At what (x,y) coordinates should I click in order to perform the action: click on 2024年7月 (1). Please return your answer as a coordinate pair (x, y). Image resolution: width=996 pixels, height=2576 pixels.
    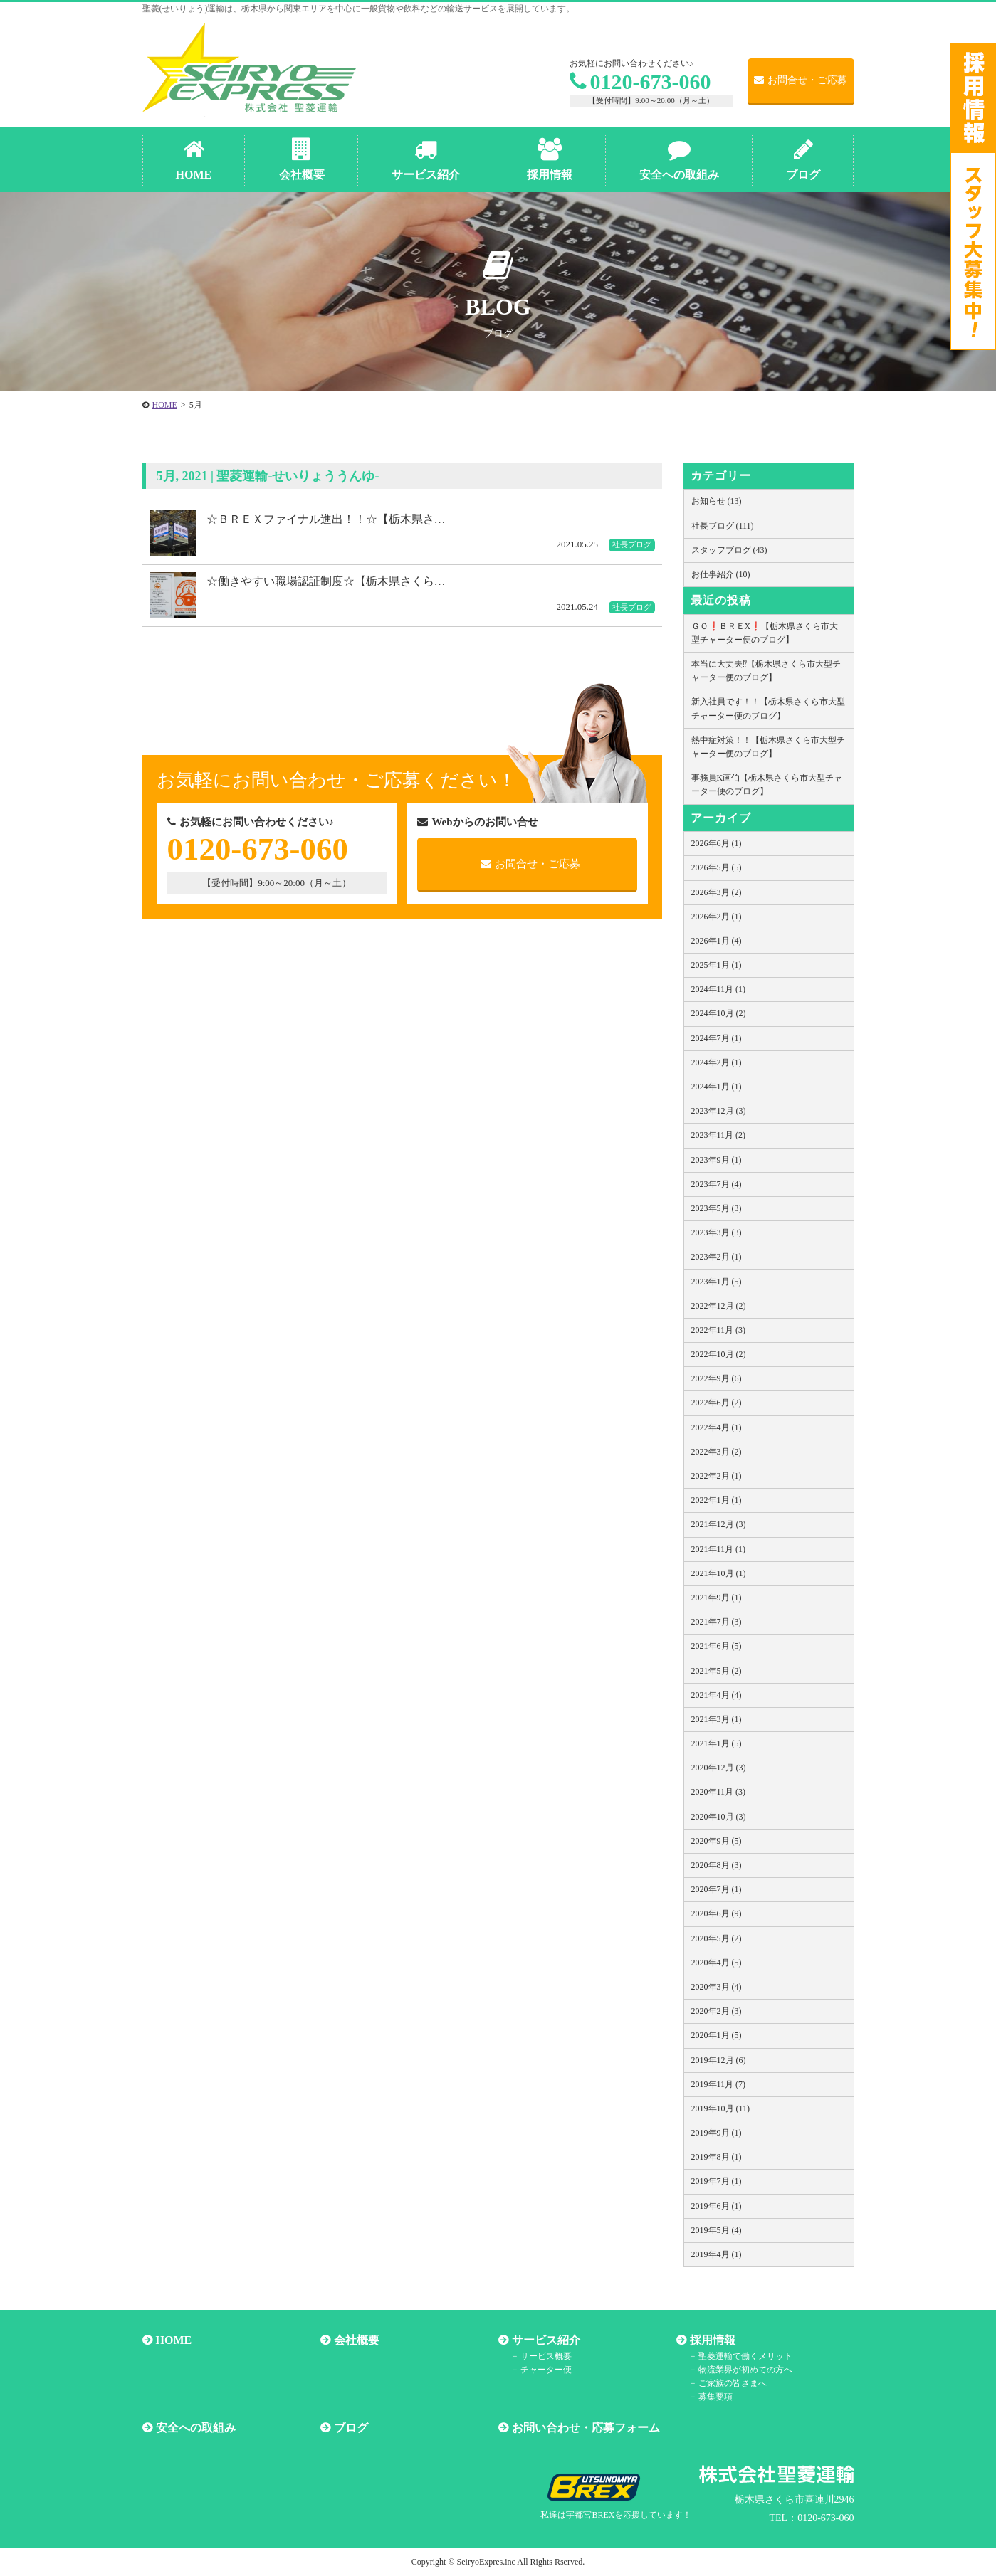
    Looking at the image, I should click on (716, 1038).